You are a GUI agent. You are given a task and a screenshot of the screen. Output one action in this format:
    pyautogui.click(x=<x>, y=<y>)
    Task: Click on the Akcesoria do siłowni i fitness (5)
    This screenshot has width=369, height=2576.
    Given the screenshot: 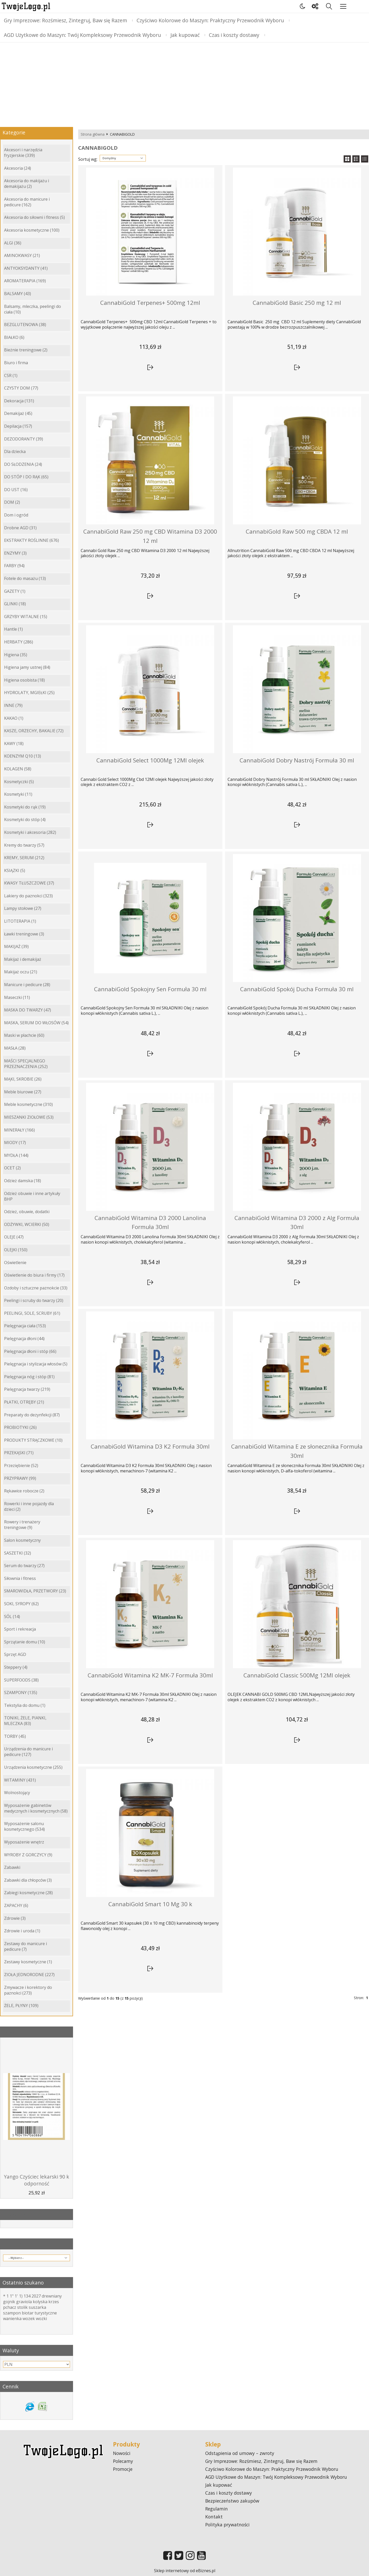 What is the action you would take?
    pyautogui.click(x=34, y=217)
    